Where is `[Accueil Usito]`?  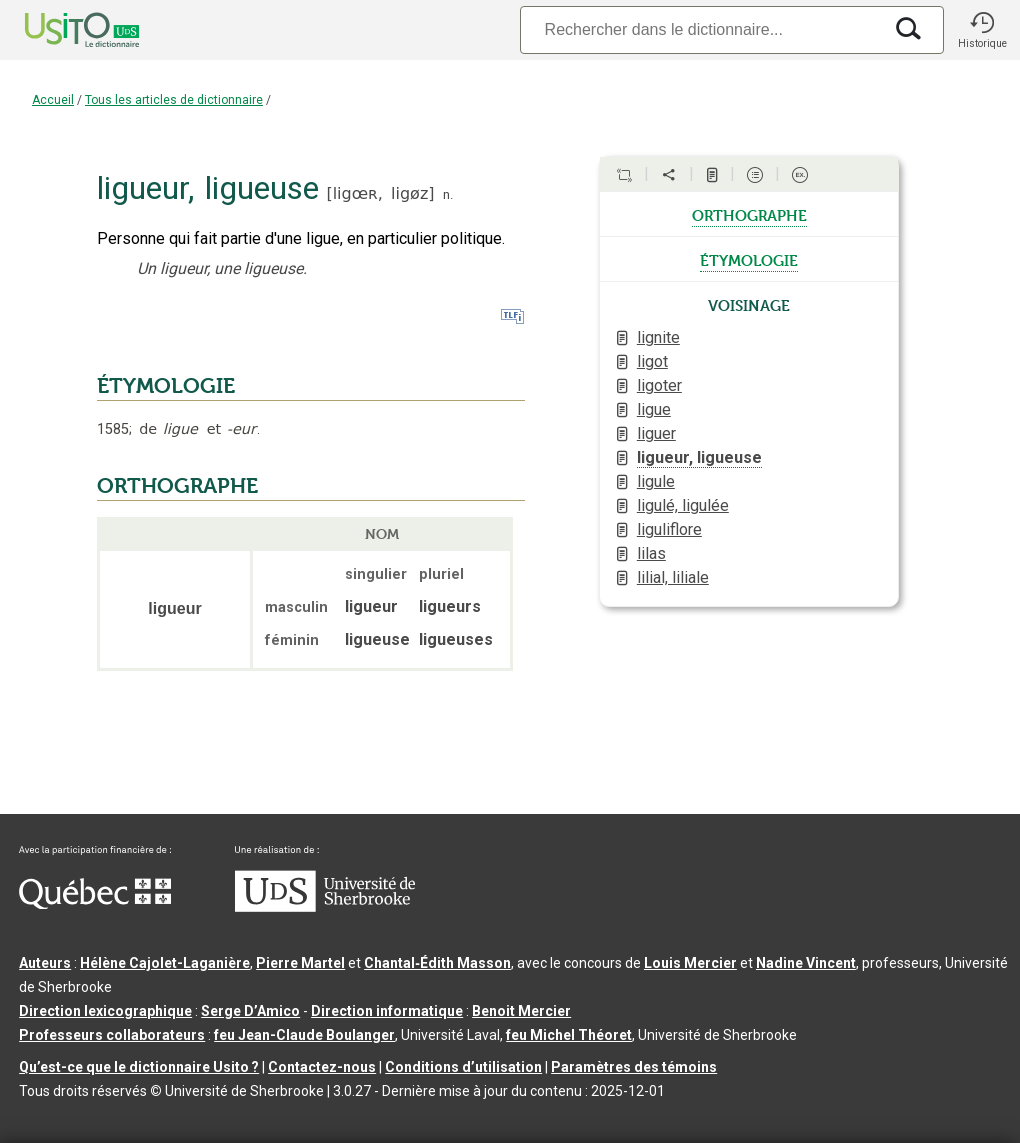 [Accueil Usito] is located at coordinates (60, 30).